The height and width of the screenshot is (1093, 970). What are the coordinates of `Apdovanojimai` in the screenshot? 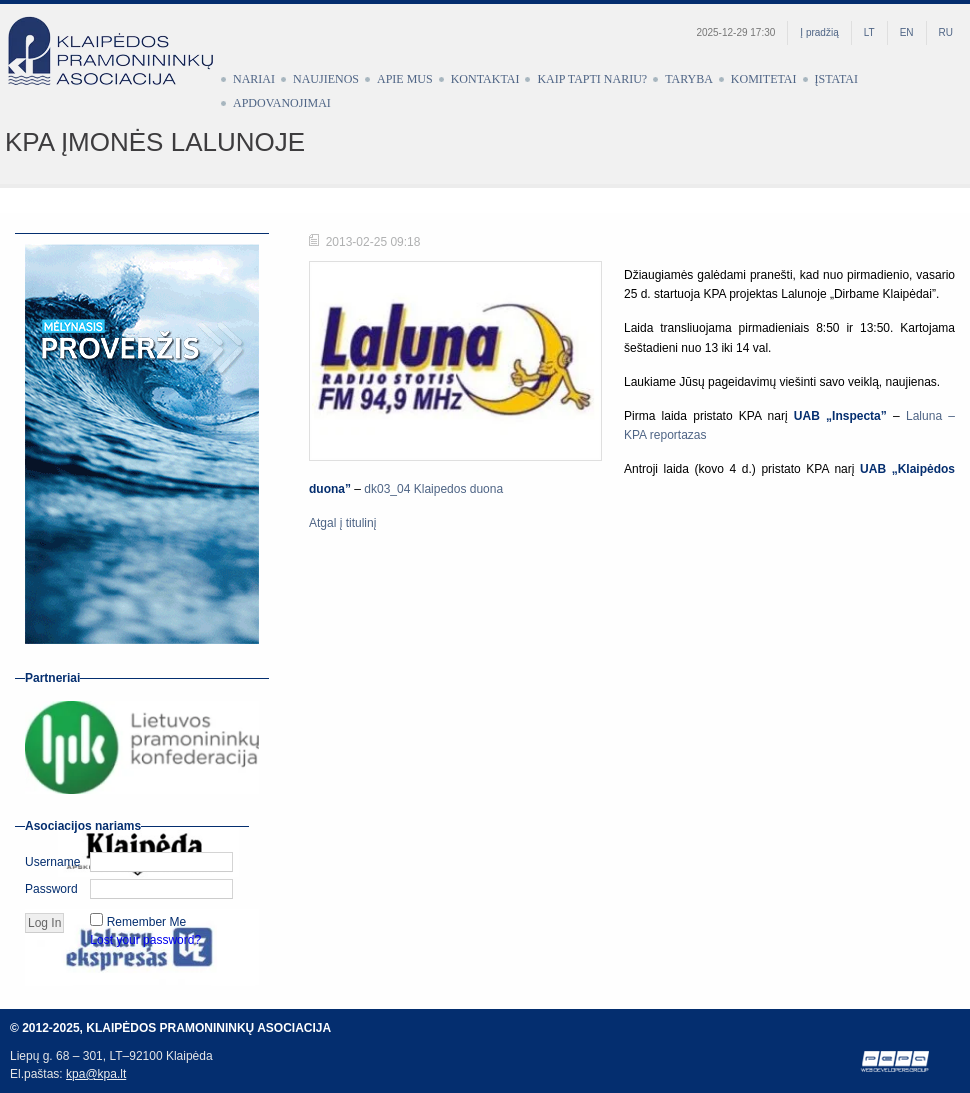 It's located at (282, 103).